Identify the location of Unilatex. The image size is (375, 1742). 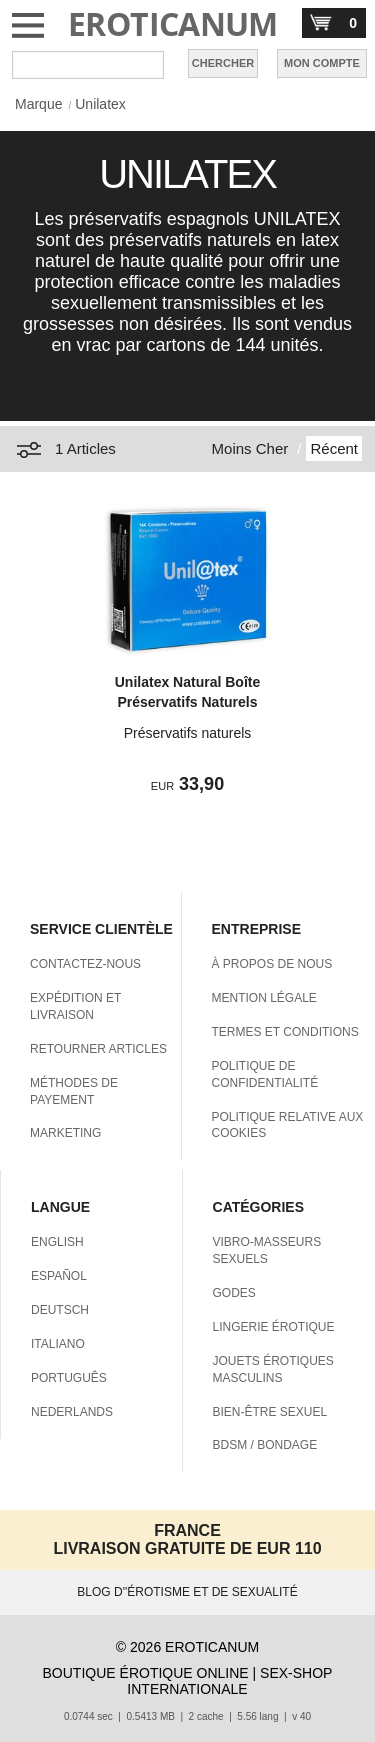
(100, 104).